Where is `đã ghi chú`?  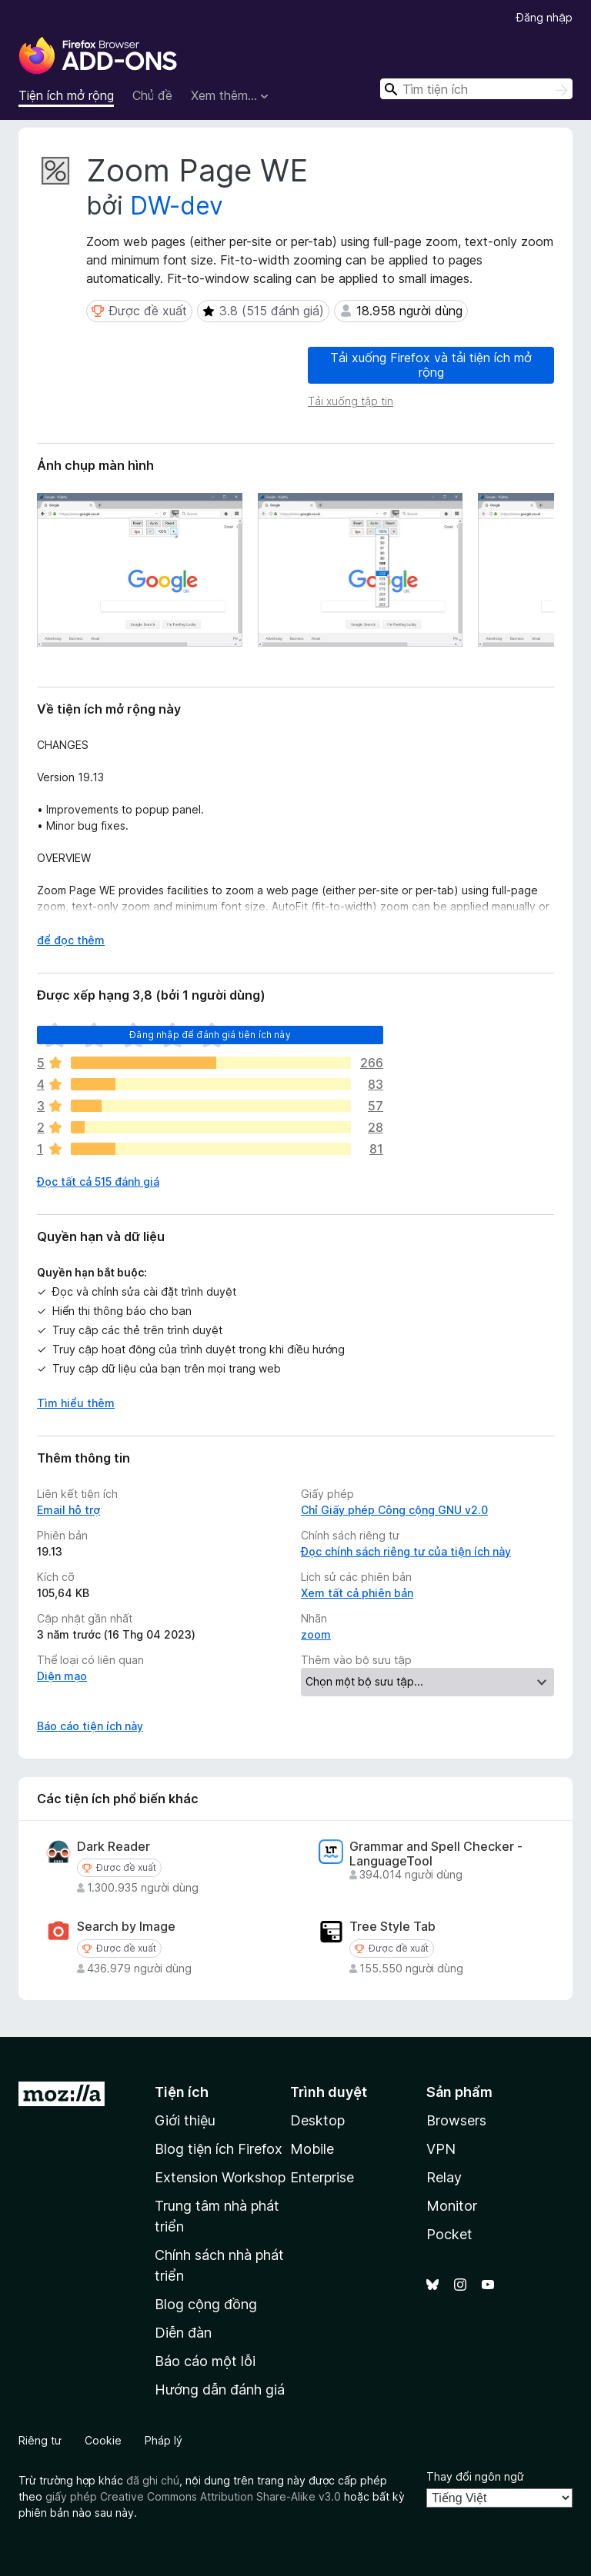
đã ghi chú is located at coordinates (152, 2480).